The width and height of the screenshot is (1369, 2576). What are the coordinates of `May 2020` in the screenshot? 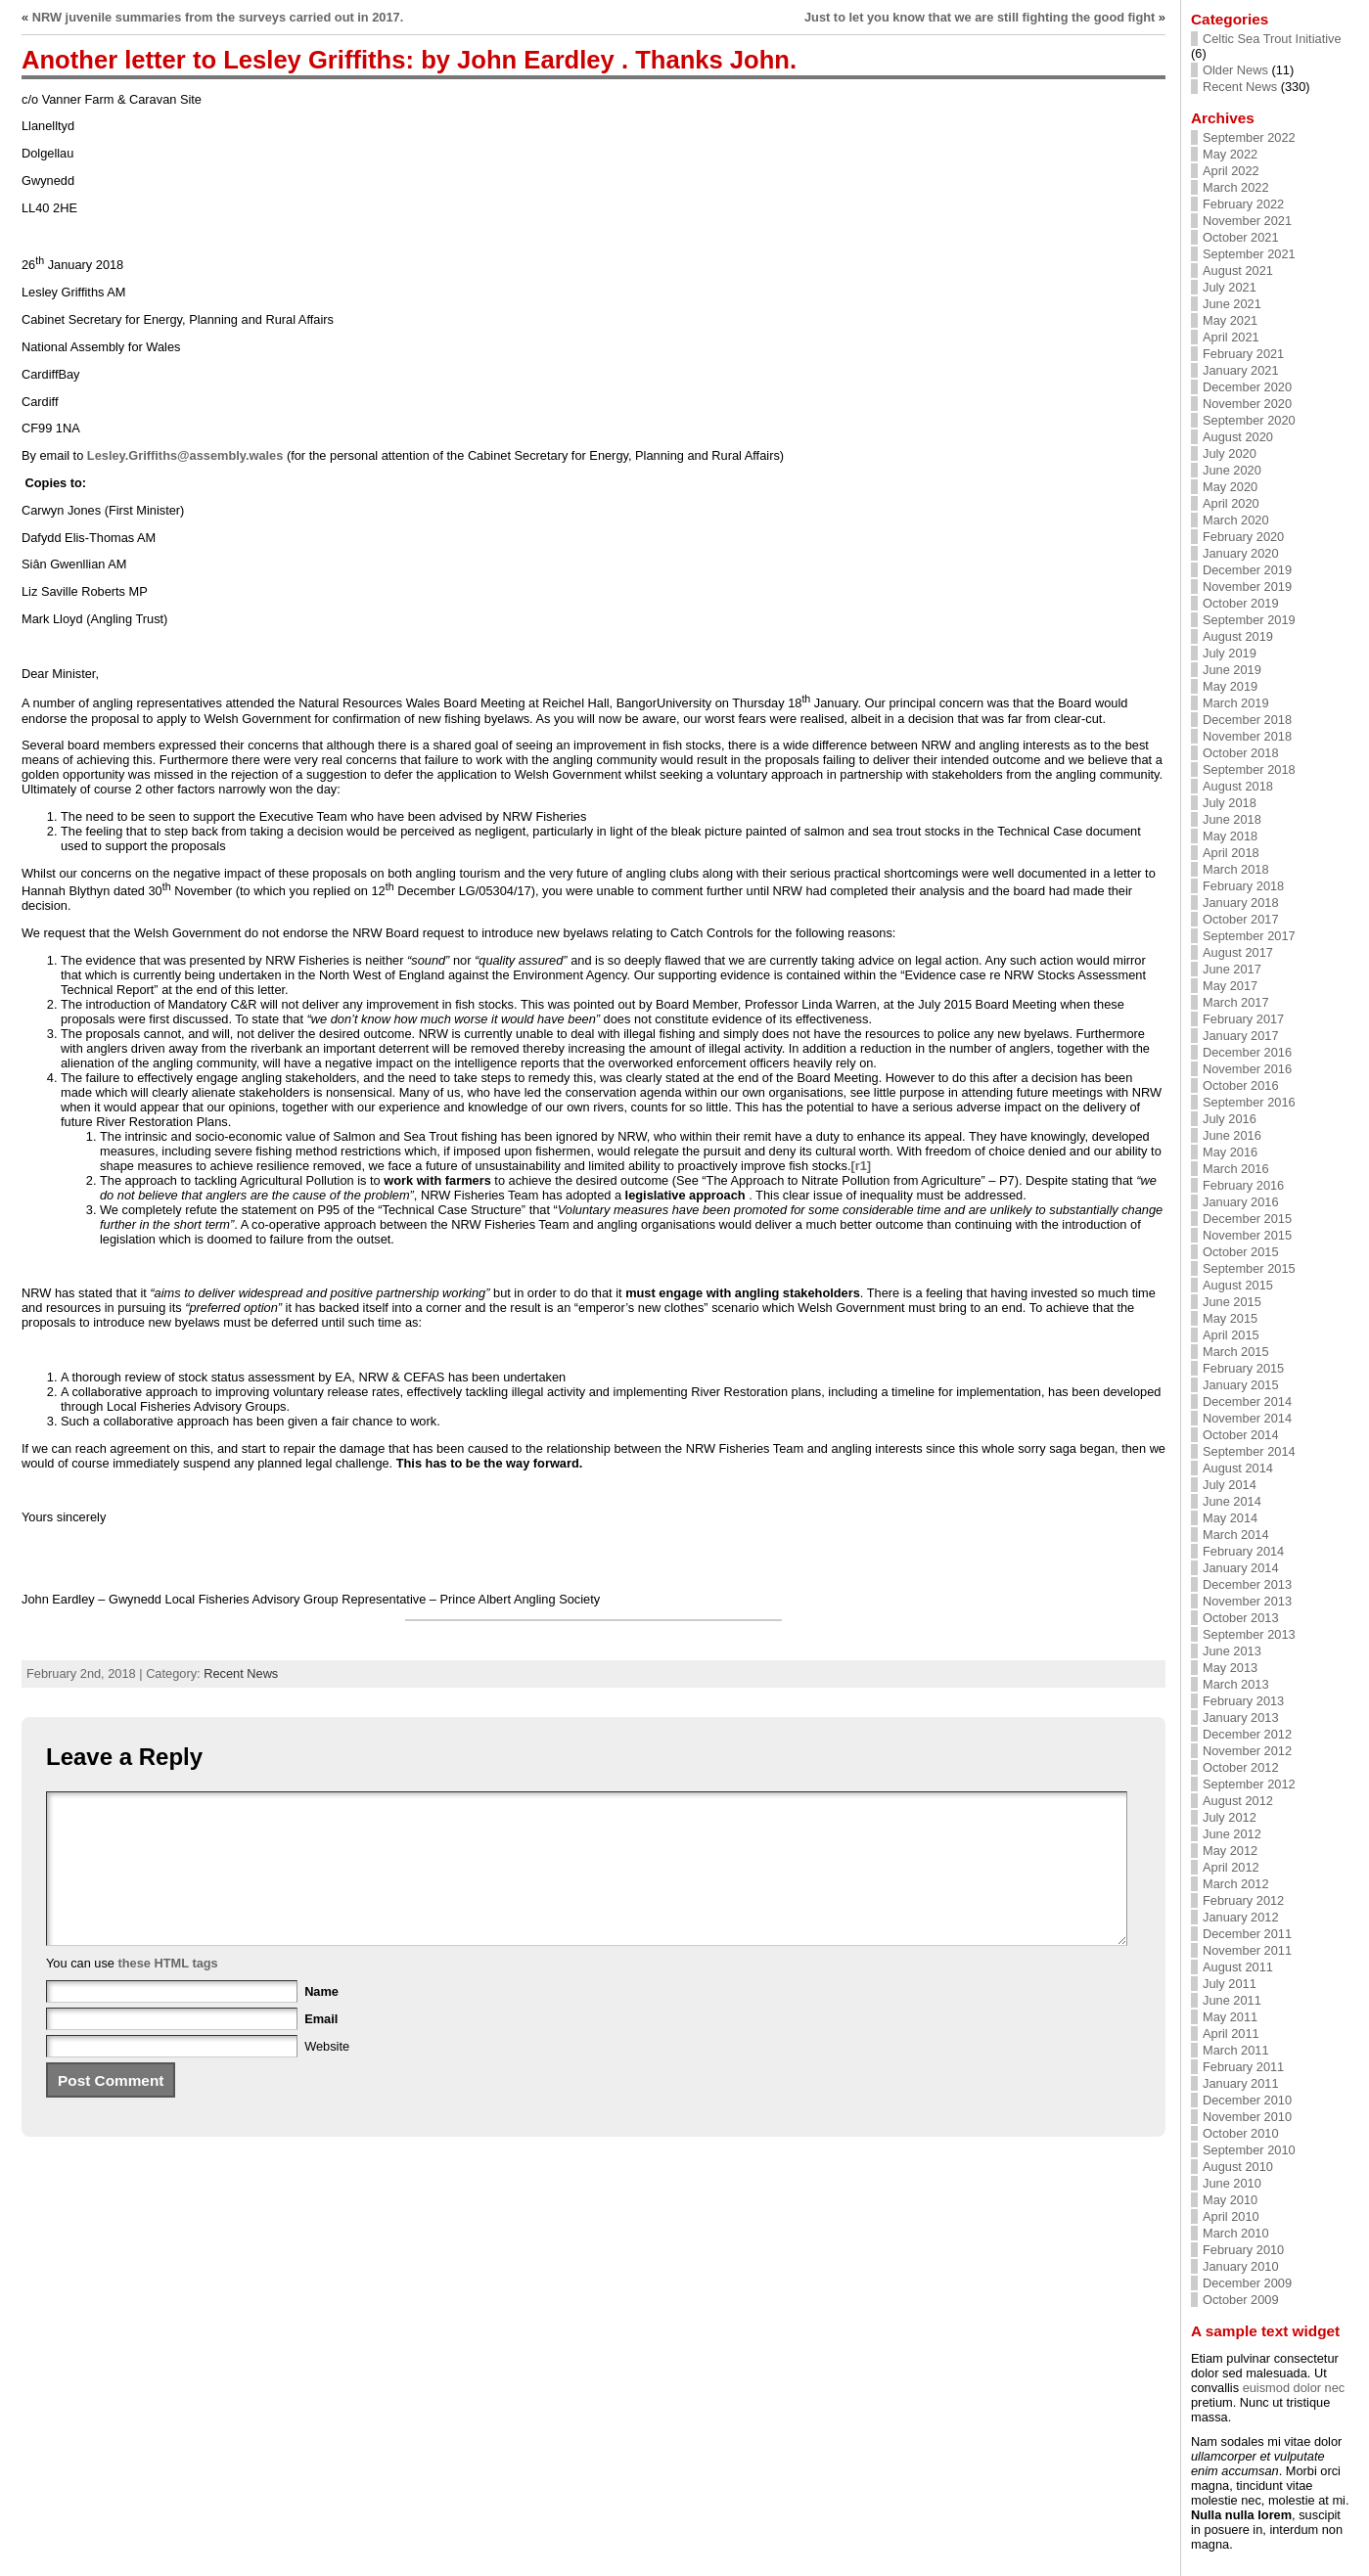 It's located at (1230, 486).